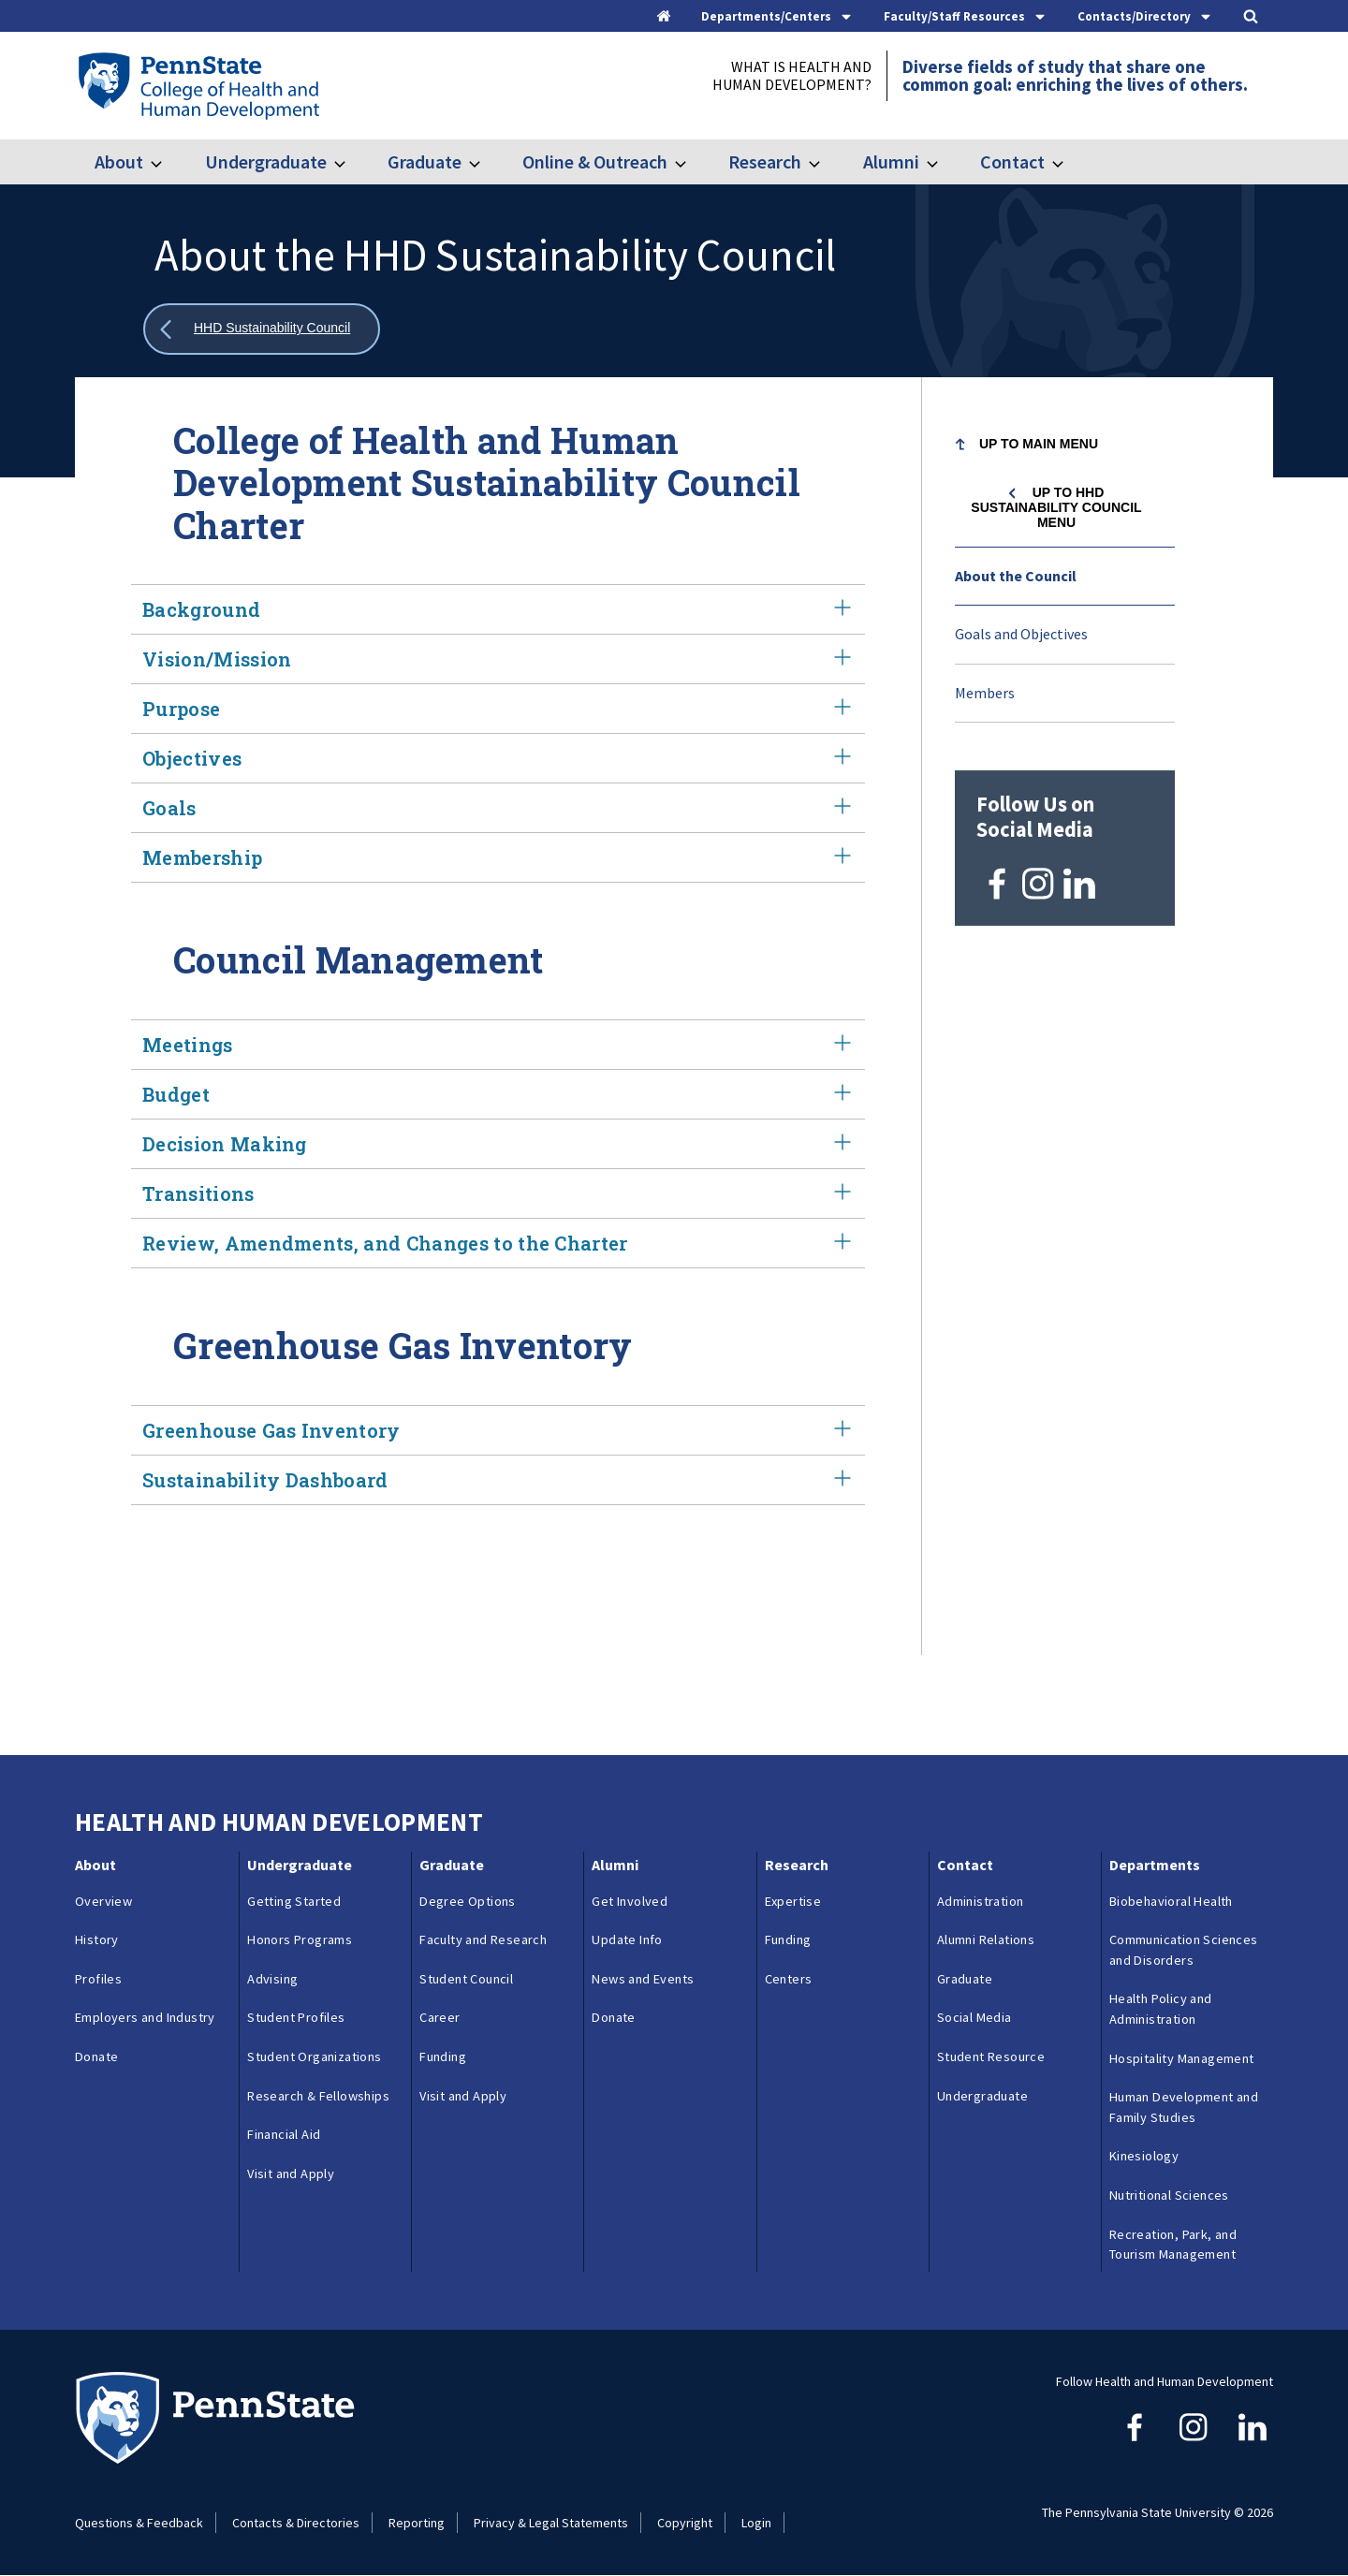 This screenshot has width=1348, height=2576. Describe the element at coordinates (498, 1193) in the screenshot. I see `Transitions` at that location.